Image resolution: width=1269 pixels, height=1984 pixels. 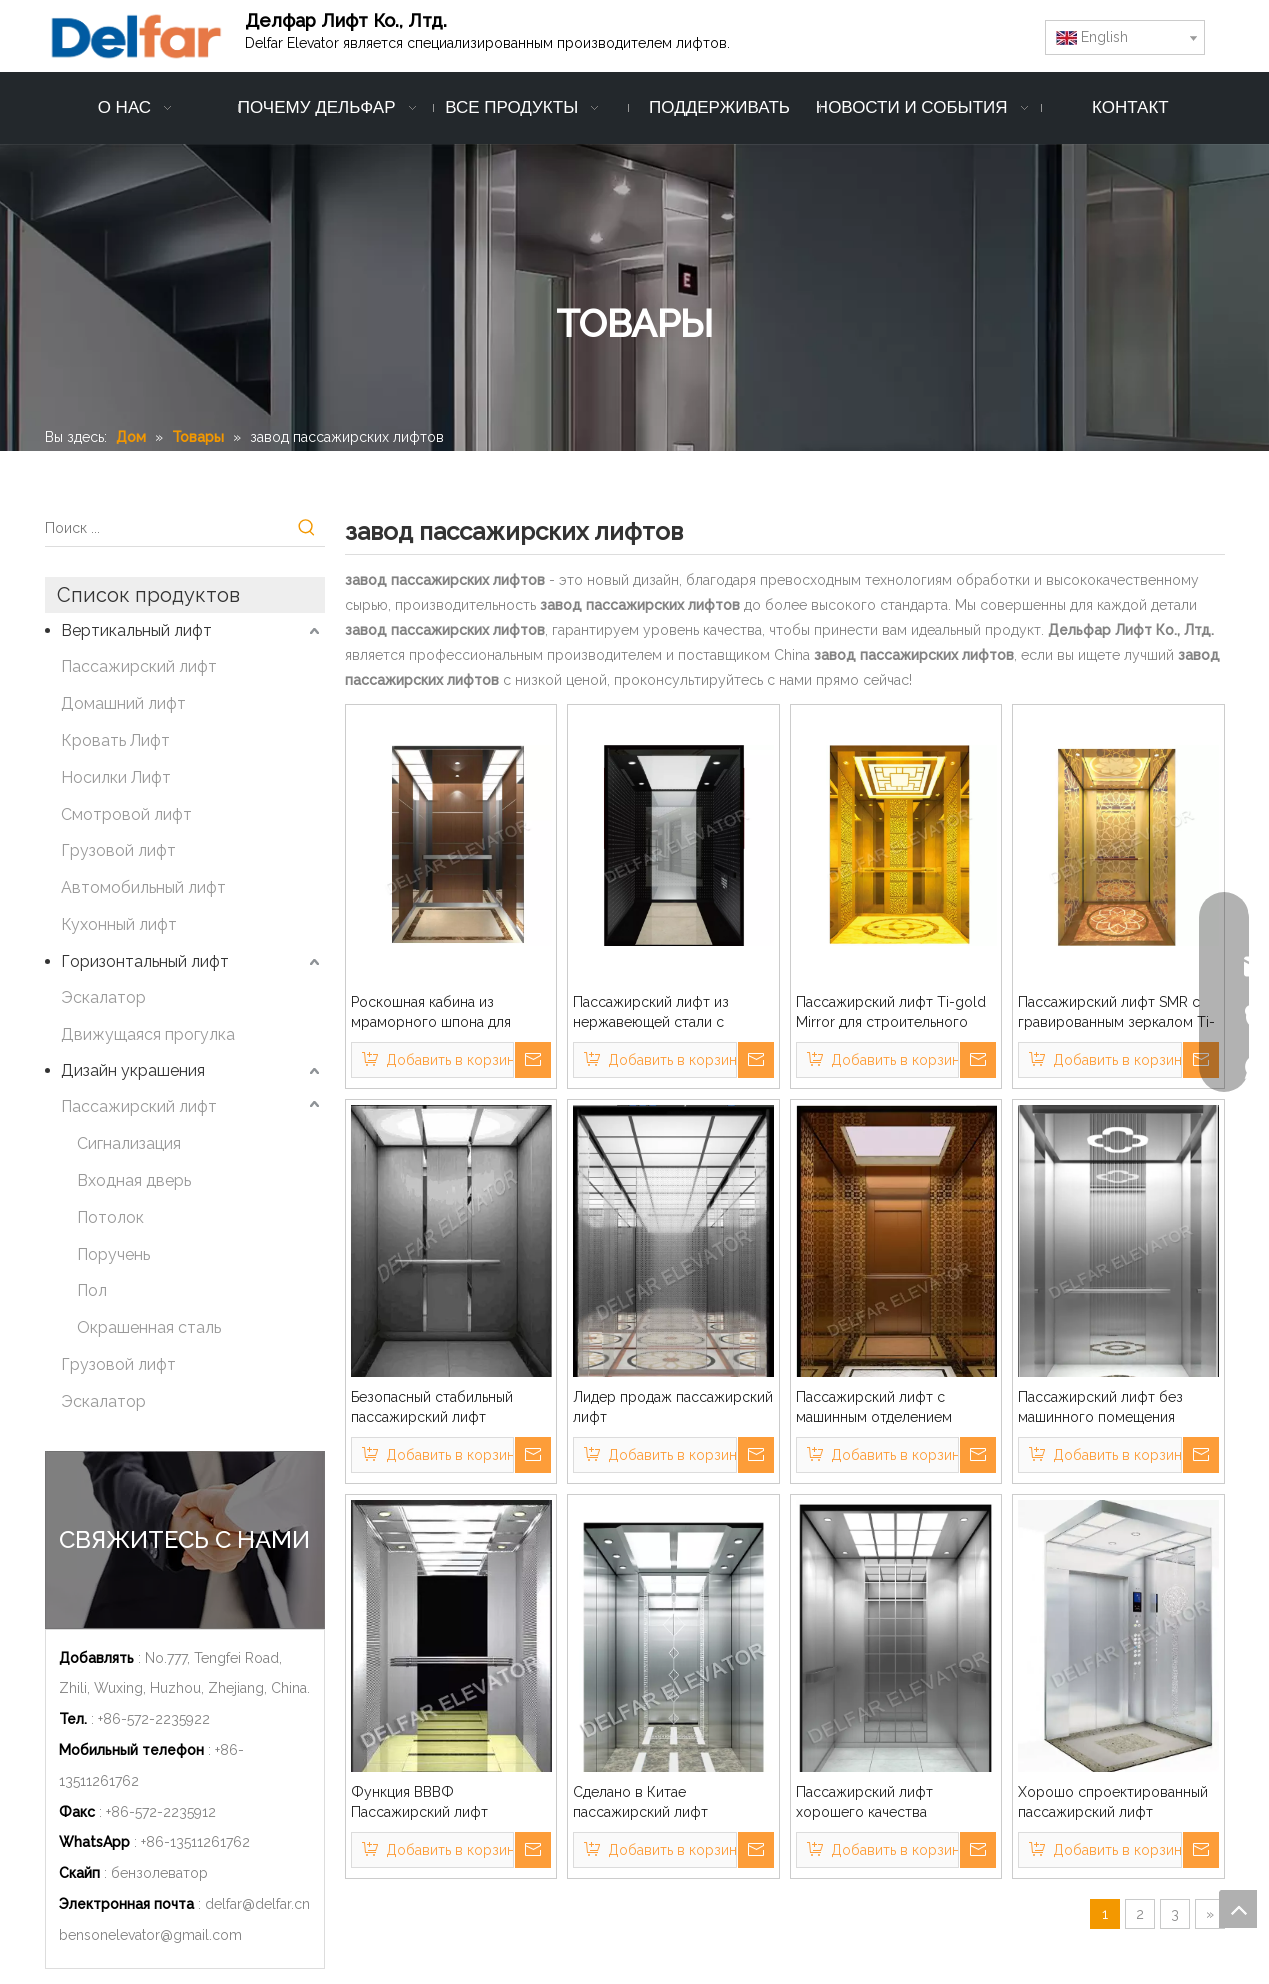 What do you see at coordinates (668, 1013) in the screenshot?
I see `Пассажирский лифт из нержавеющей стали с черным титановым золотом` at bounding box center [668, 1013].